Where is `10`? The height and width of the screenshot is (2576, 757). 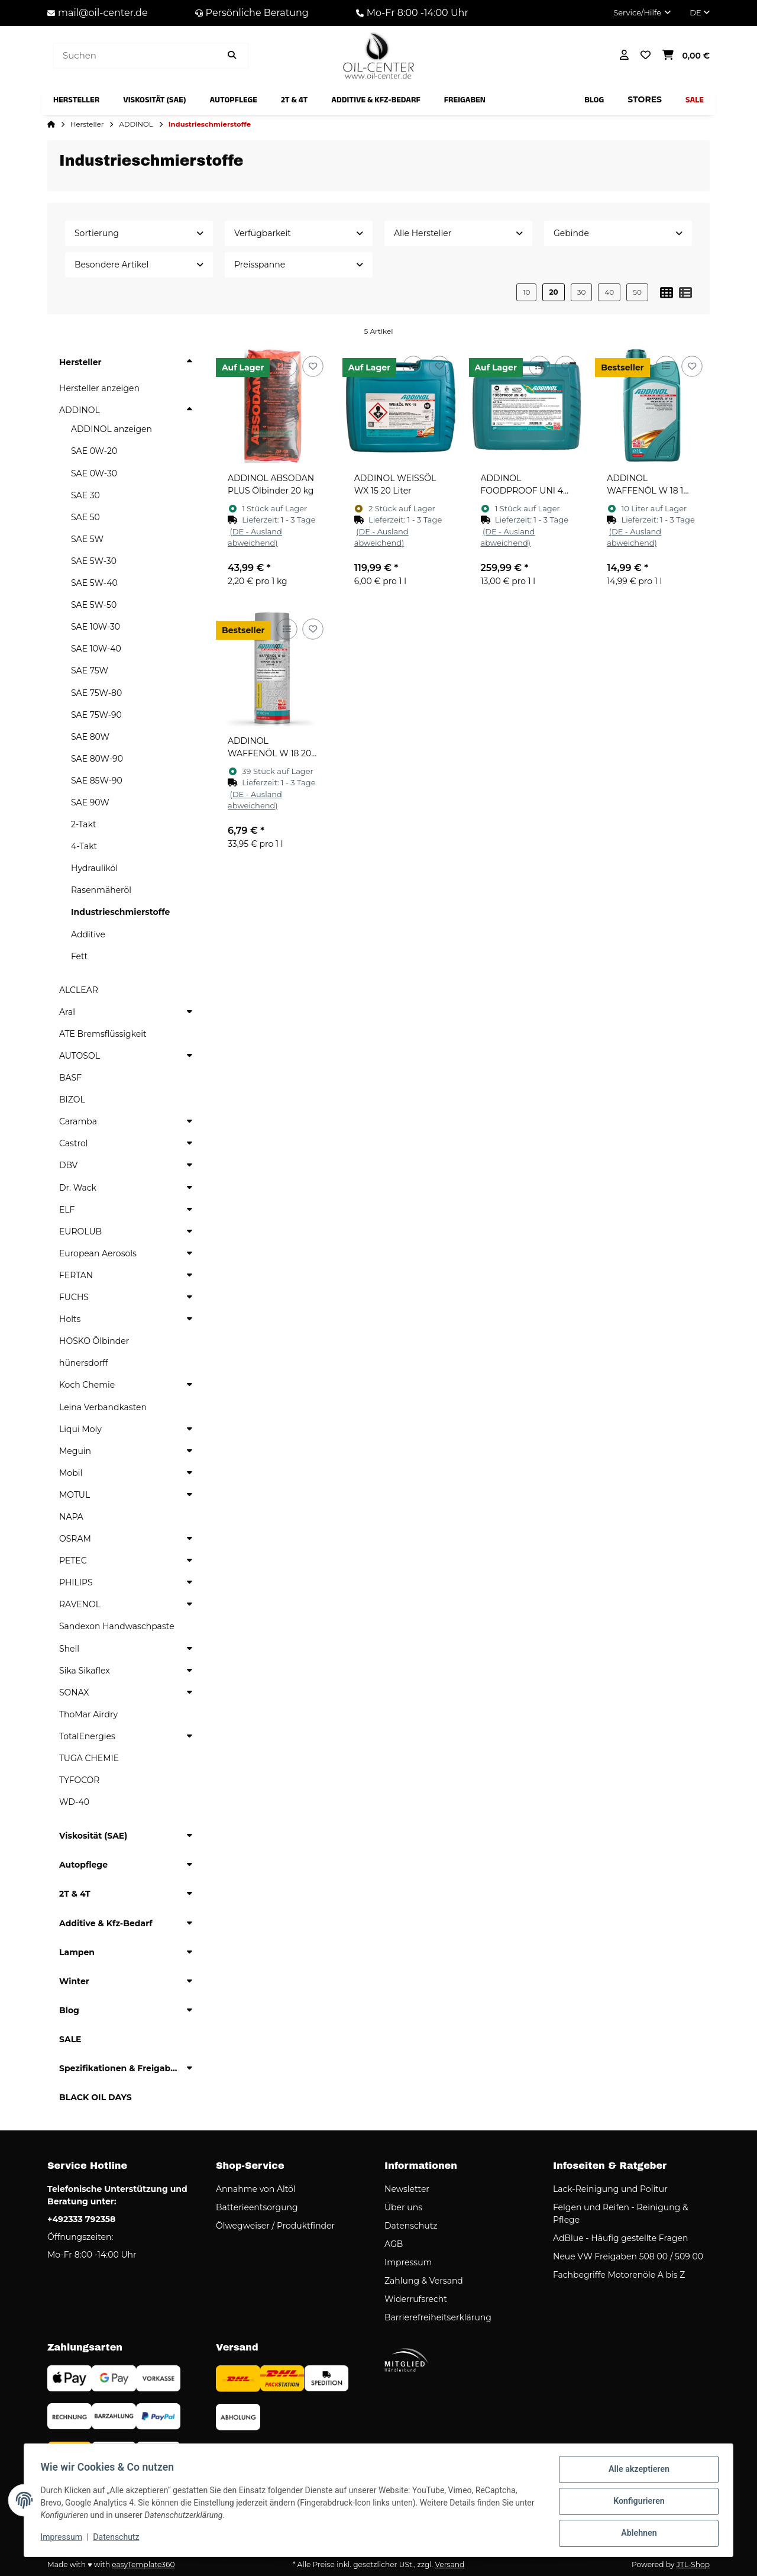 10 is located at coordinates (526, 292).